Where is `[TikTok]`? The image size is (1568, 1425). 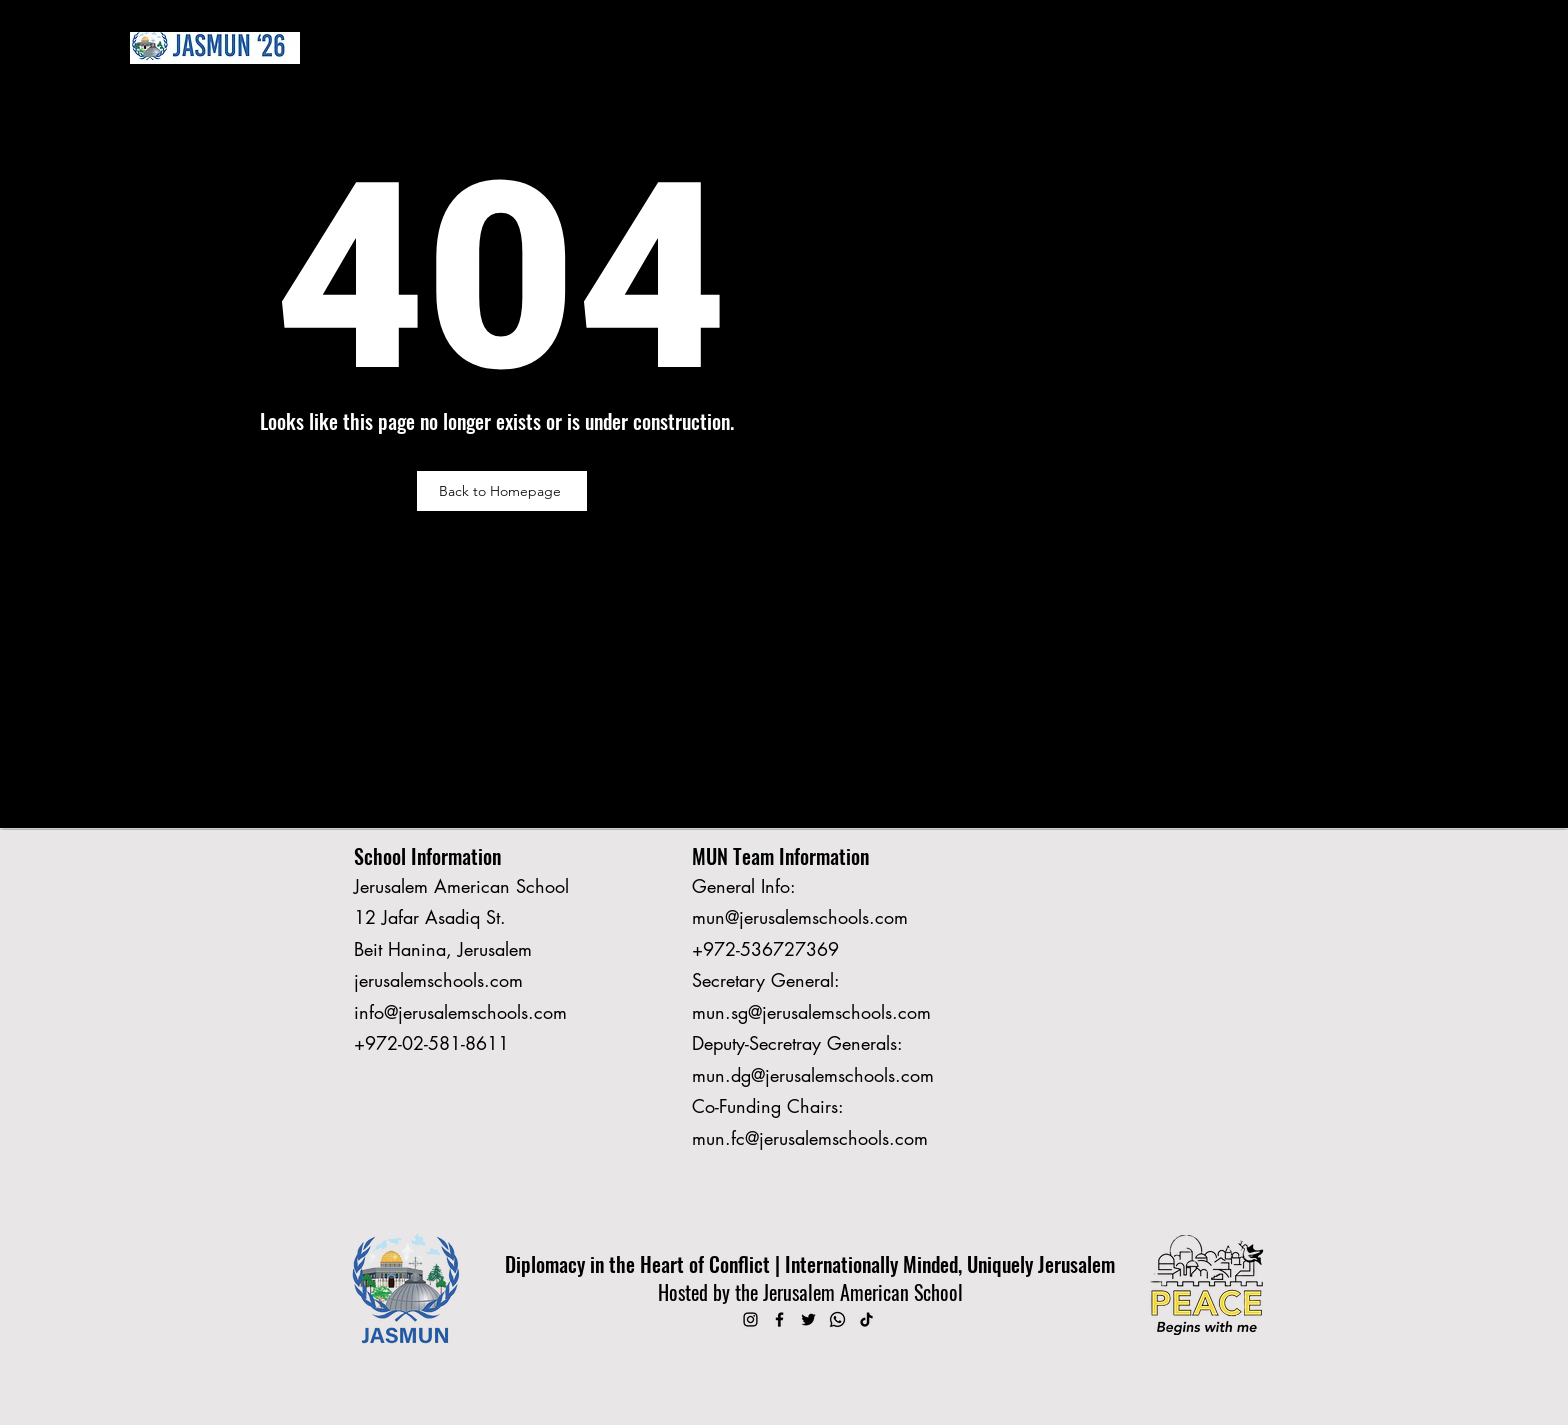 [TikTok] is located at coordinates (866, 1319).